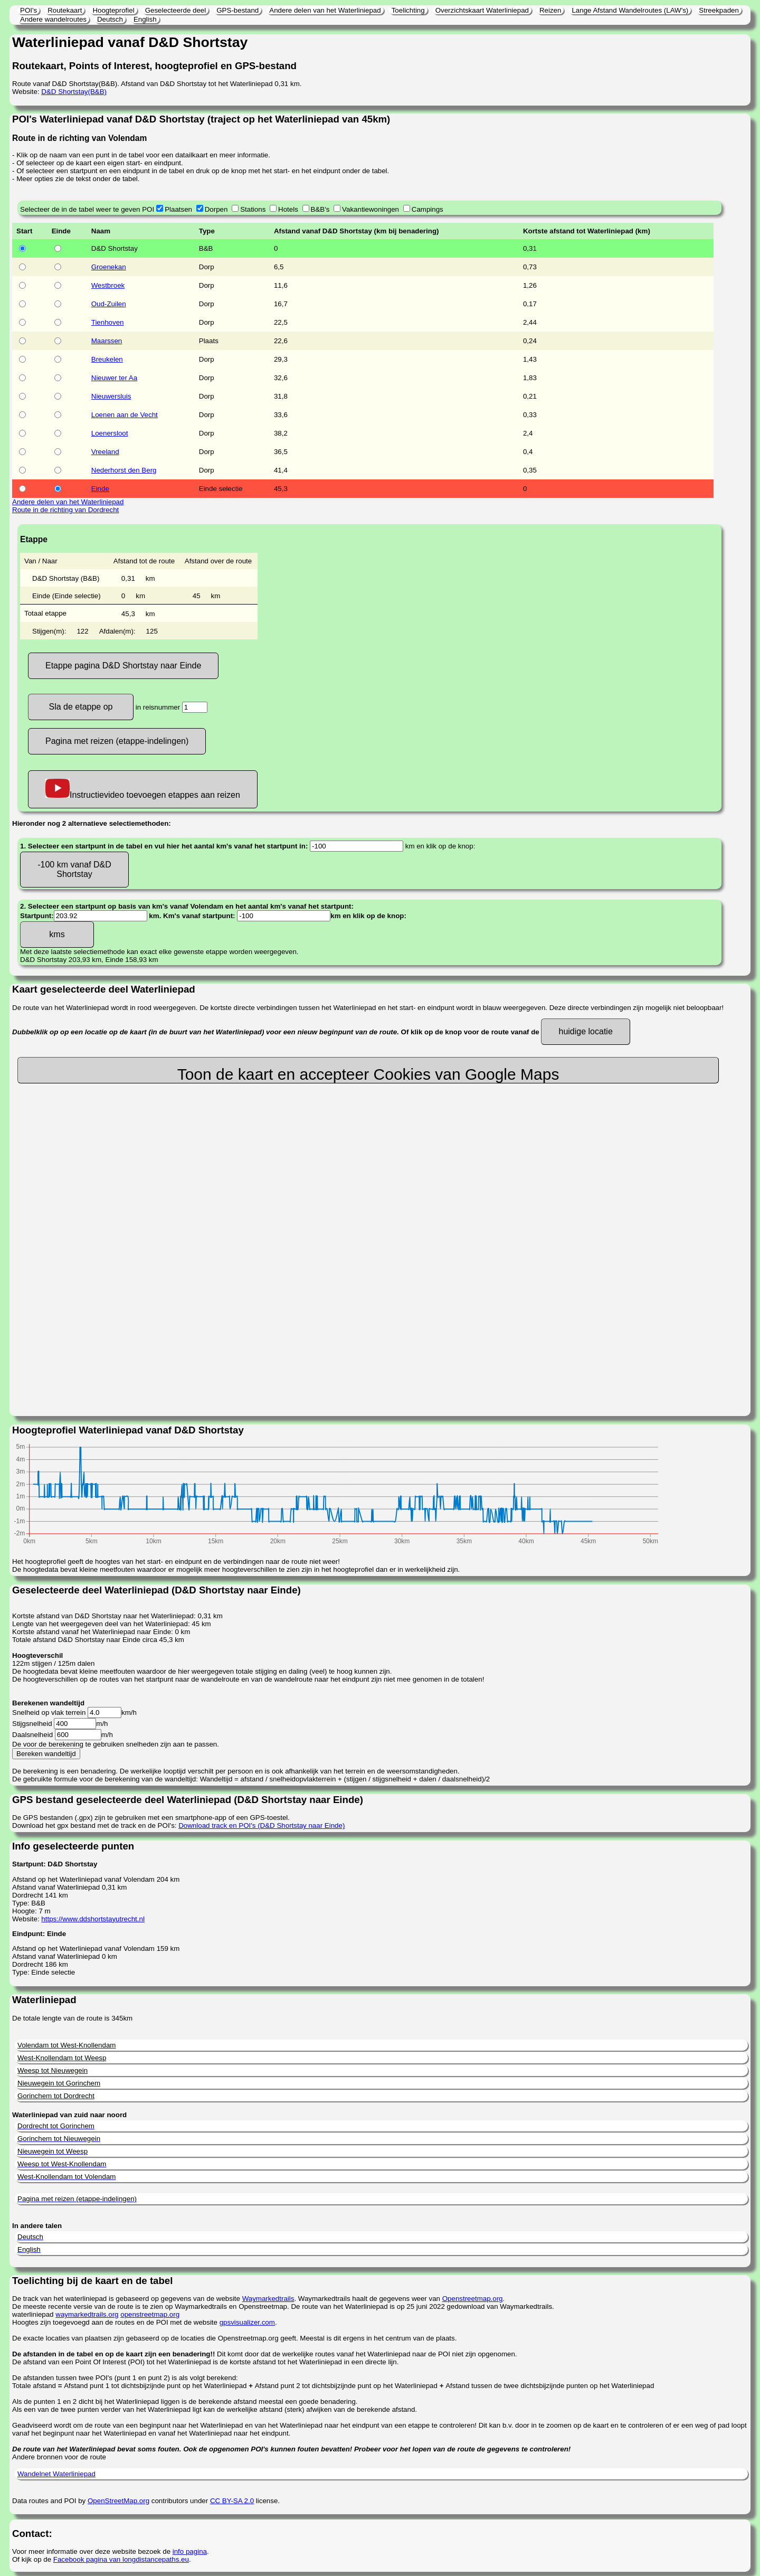 This screenshot has width=760, height=2576. Describe the element at coordinates (178, 209) in the screenshot. I see `Plaatsen` at that location.